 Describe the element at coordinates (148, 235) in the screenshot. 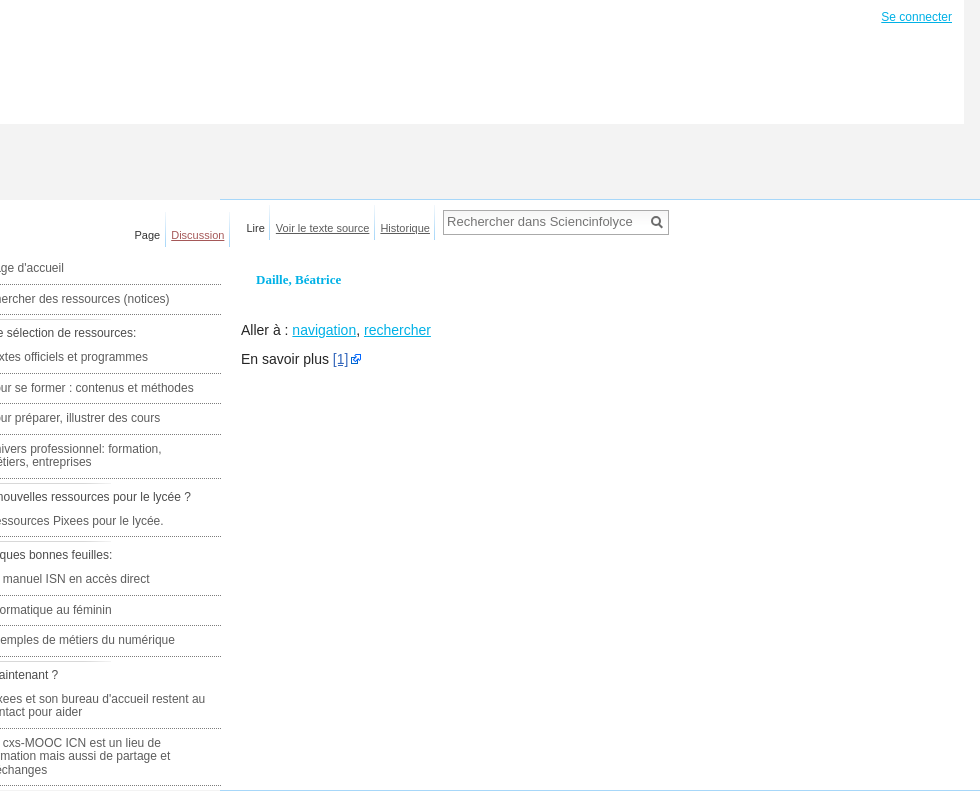

I see `Page` at that location.